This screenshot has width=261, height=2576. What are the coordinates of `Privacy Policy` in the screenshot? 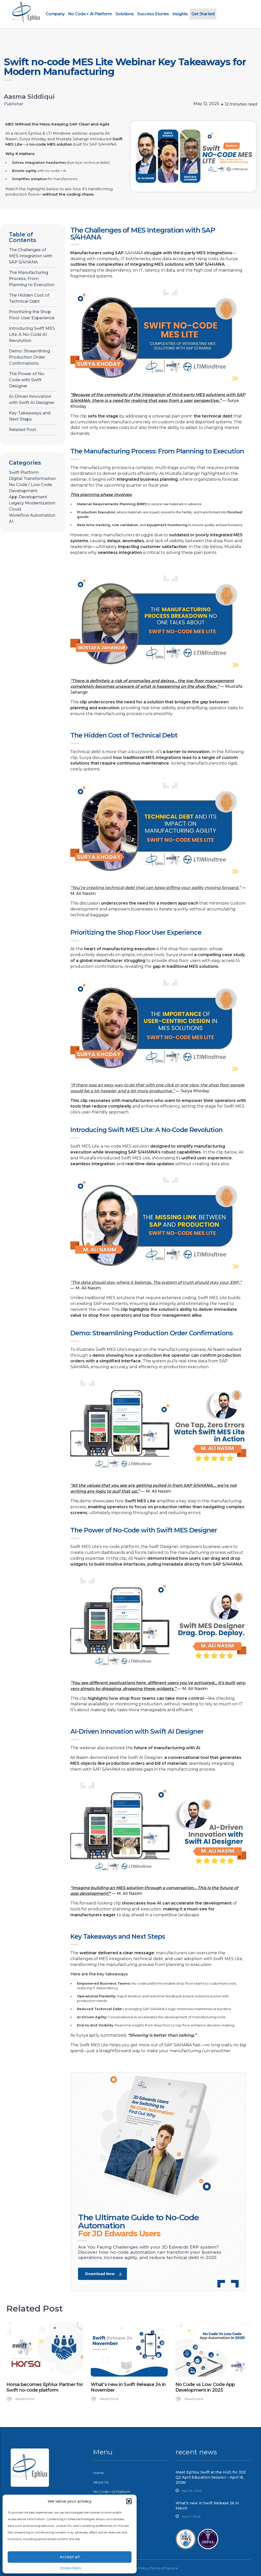 It's located at (70, 2567).